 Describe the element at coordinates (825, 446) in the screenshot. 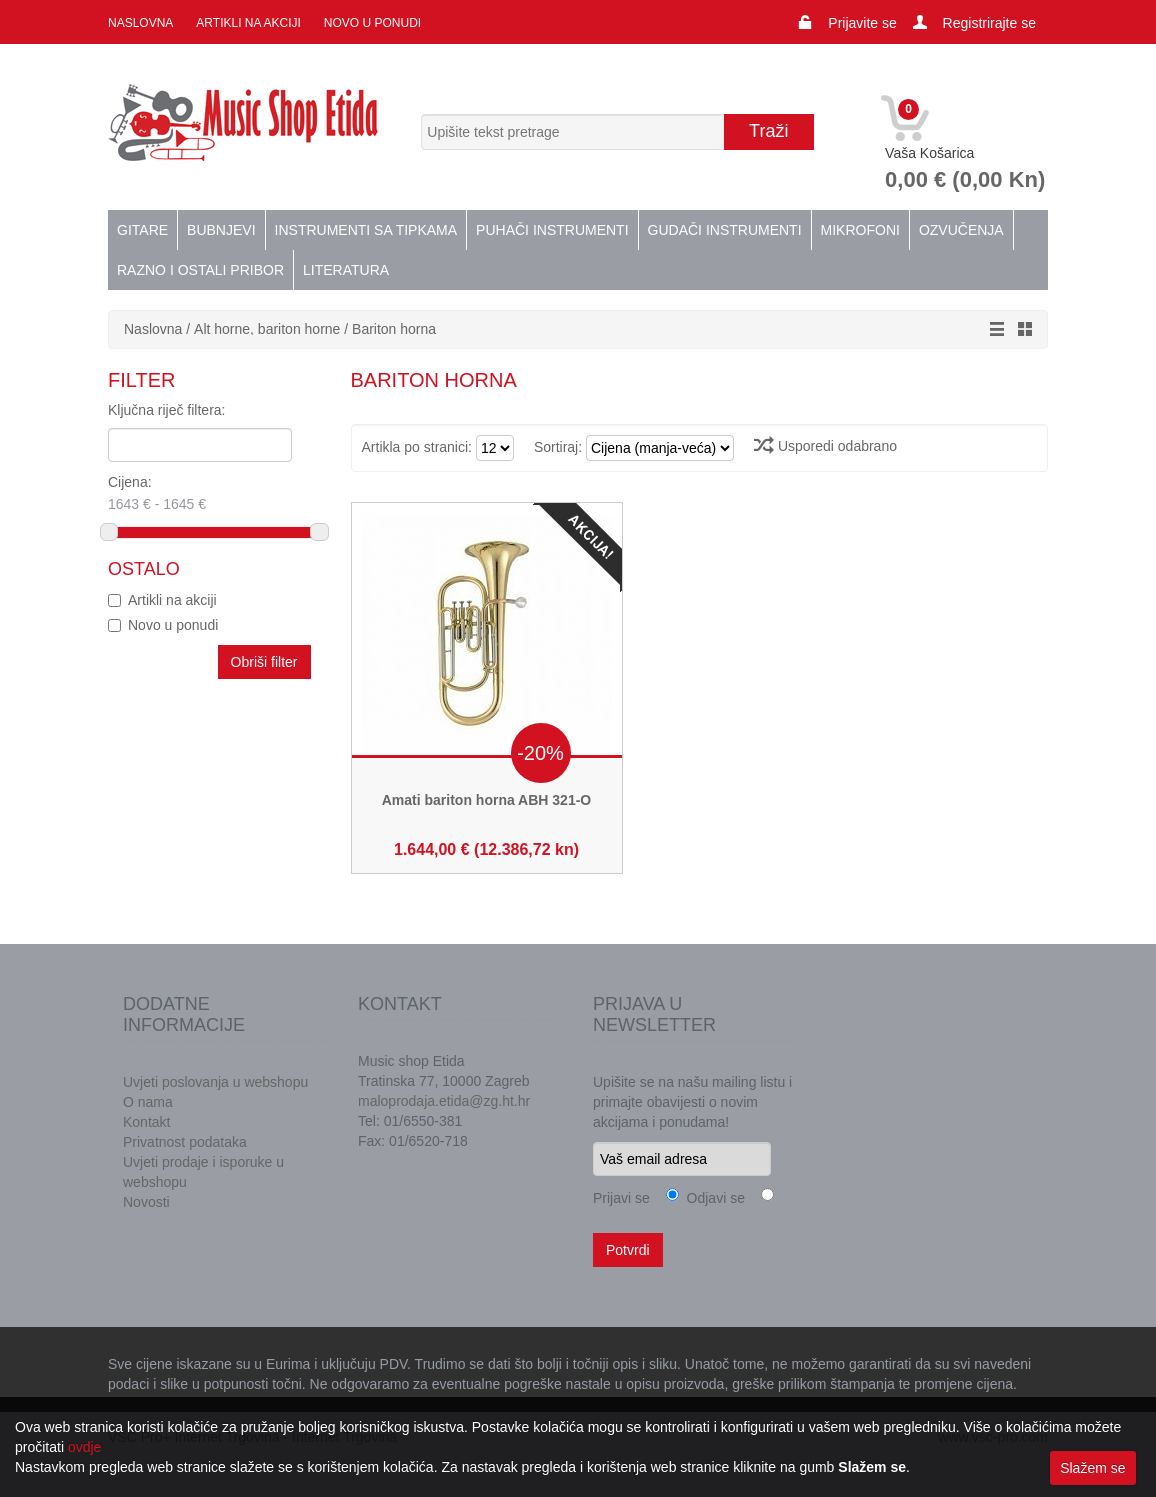

I see `Usporedi odabrano` at that location.